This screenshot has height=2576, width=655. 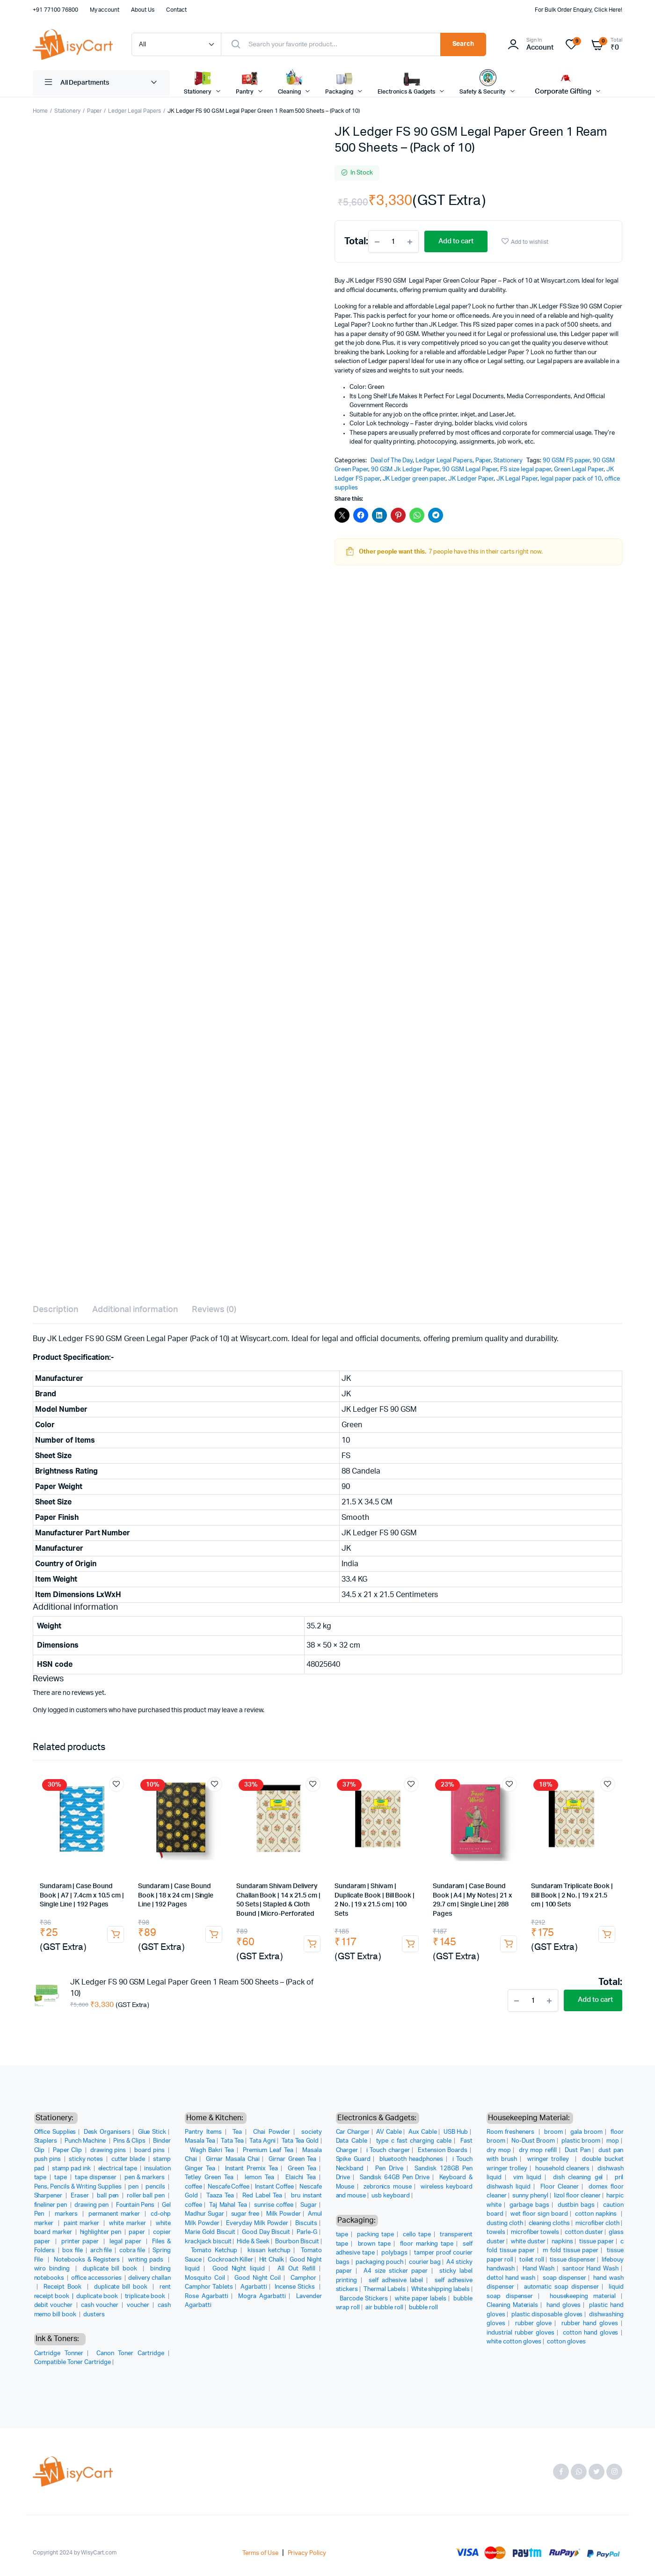 I want to click on Glue Stick, so click(x=152, y=2132).